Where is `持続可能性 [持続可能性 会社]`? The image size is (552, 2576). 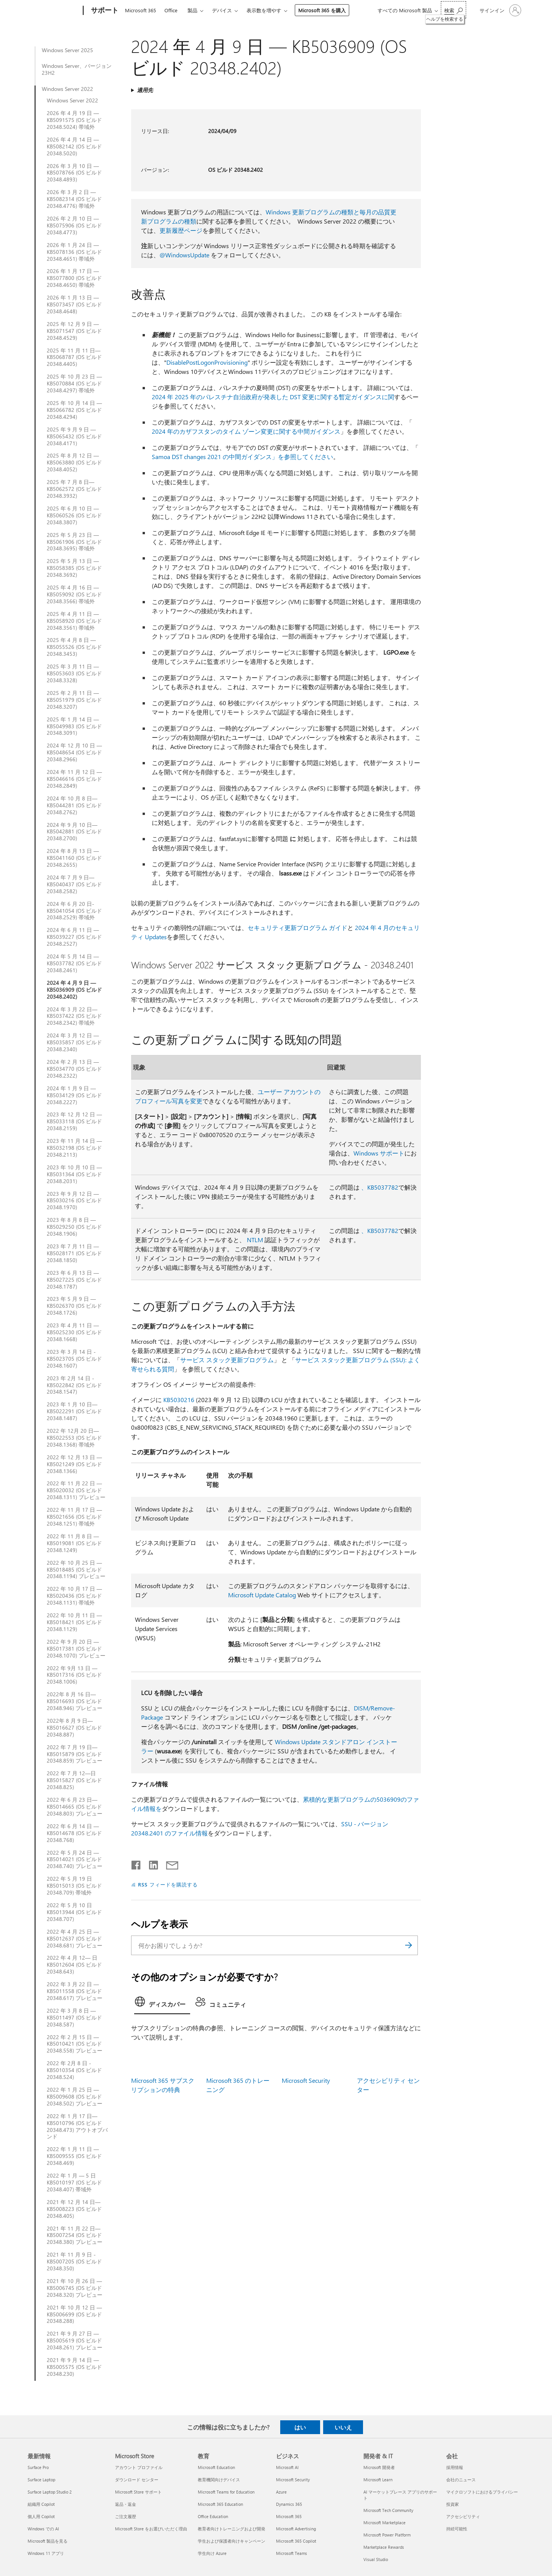
持続可能性 [持続可能性 会社] is located at coordinates (456, 2529).